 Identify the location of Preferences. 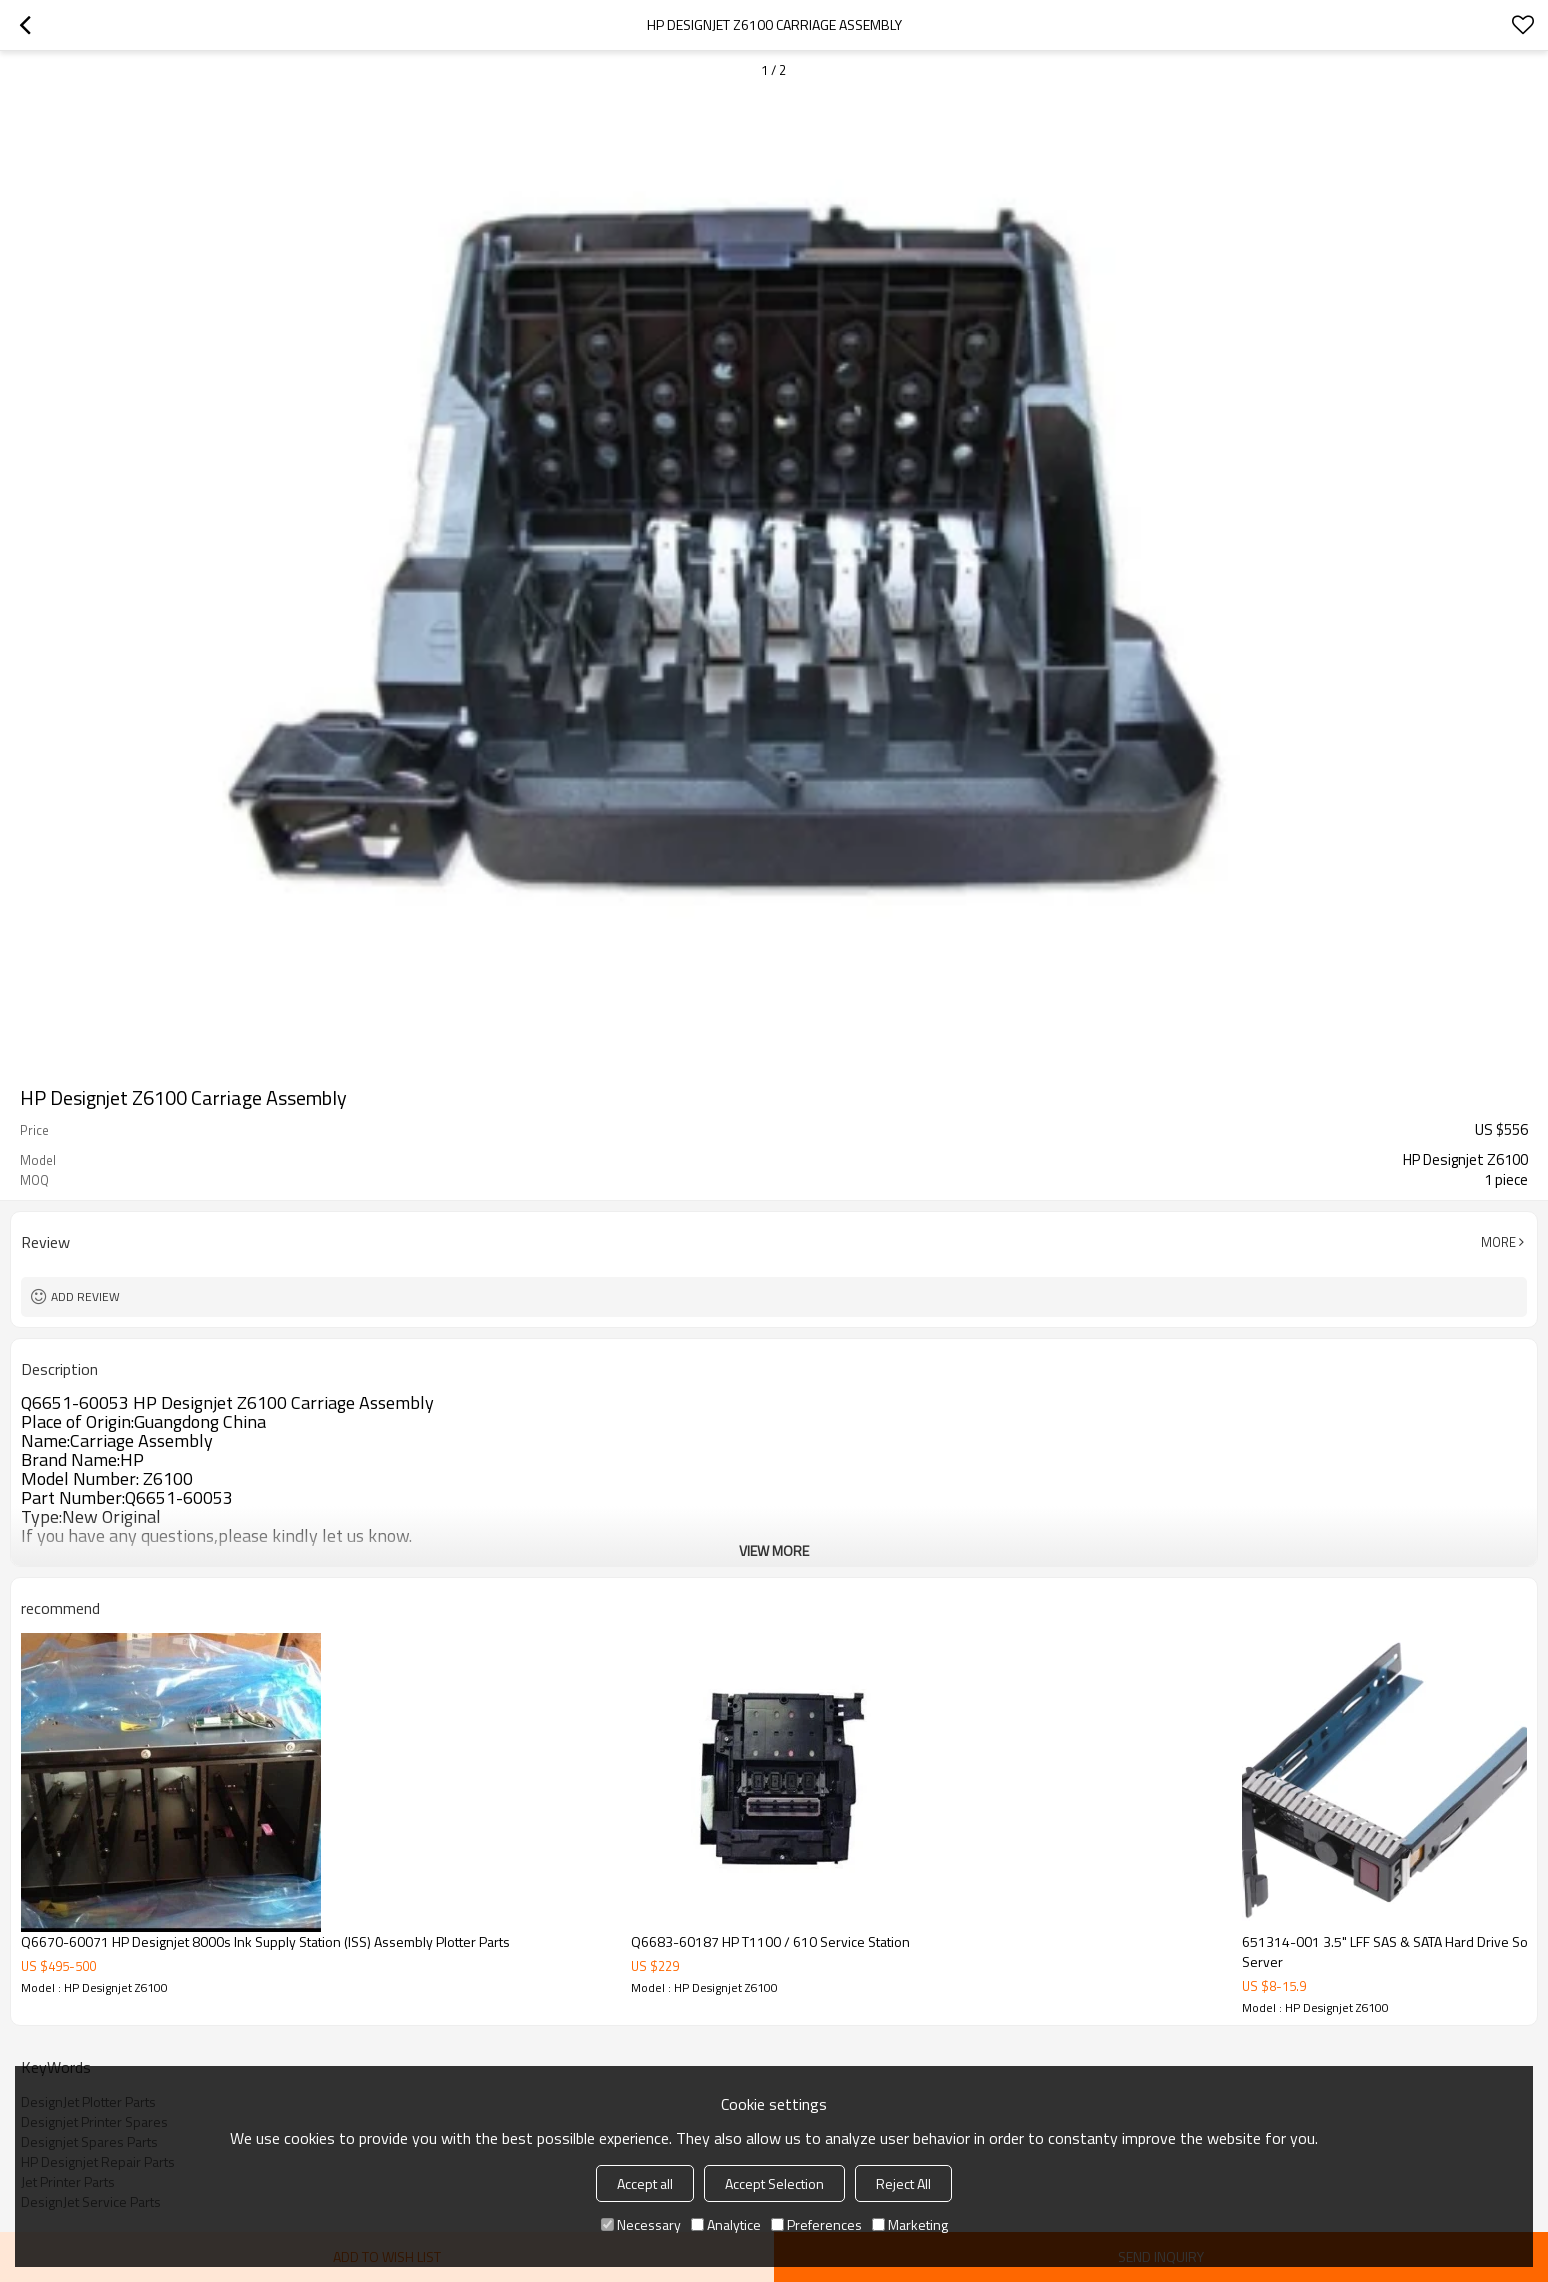
(816, 2224).